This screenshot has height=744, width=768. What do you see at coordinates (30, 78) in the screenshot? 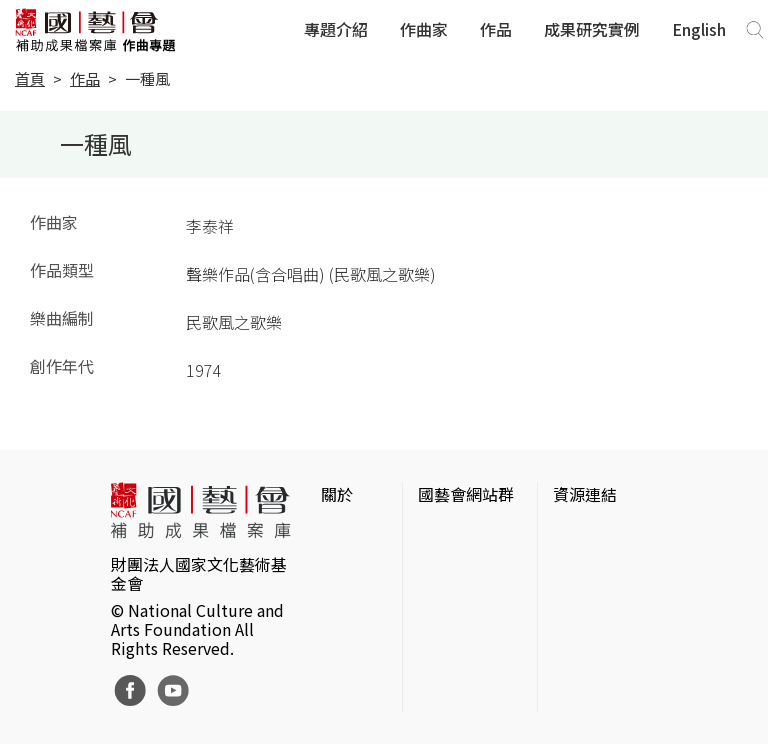
I see `首頁` at bounding box center [30, 78].